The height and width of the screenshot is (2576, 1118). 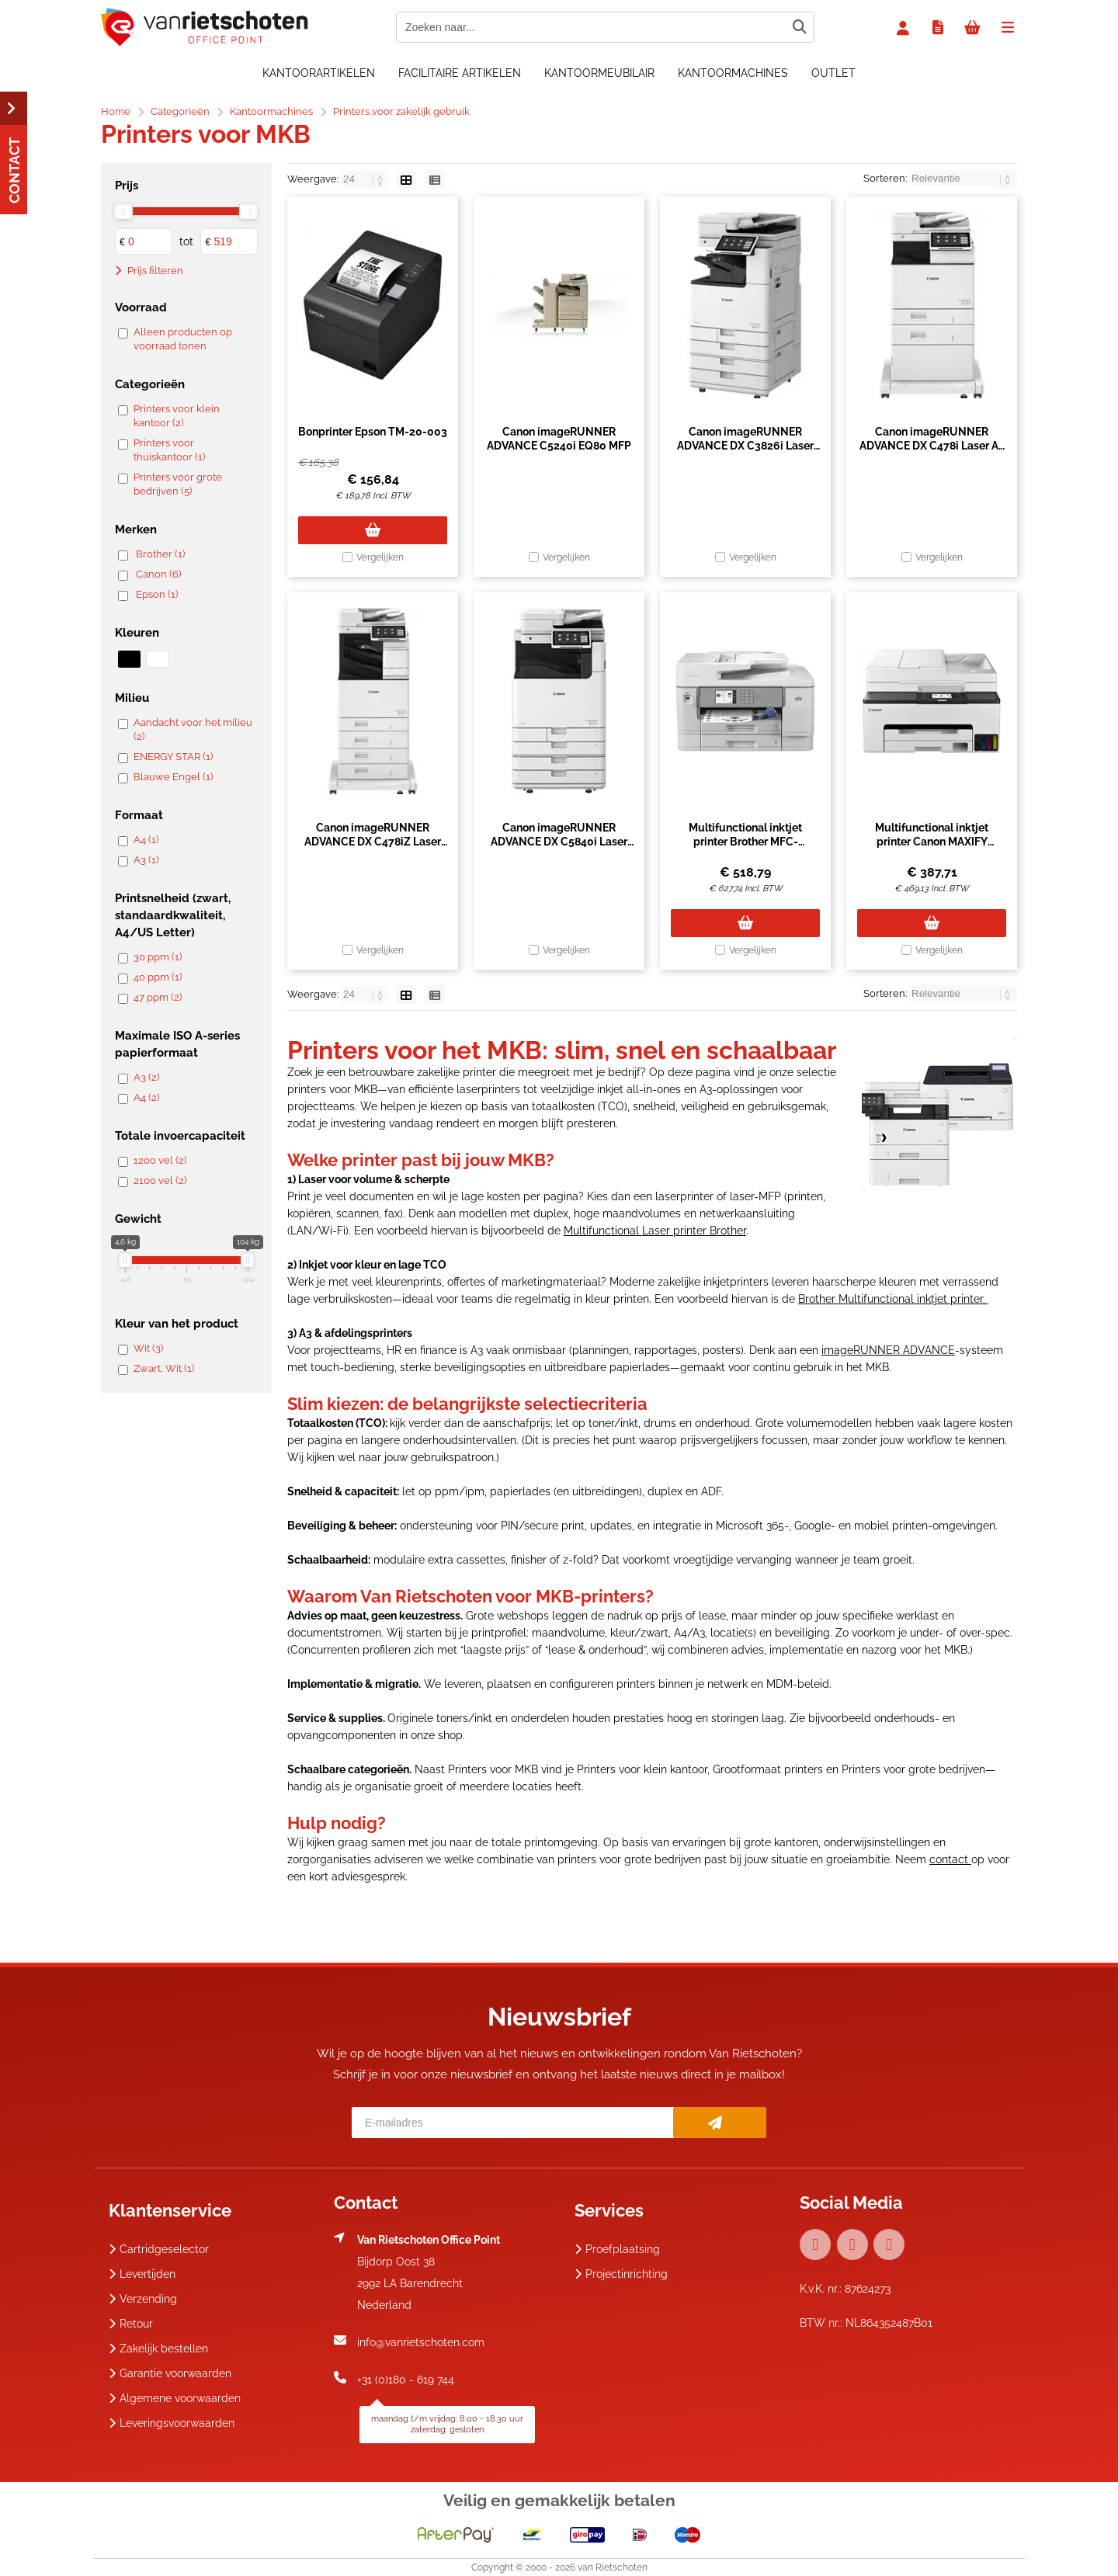 What do you see at coordinates (733, 73) in the screenshot?
I see `Kantoormachines` at bounding box center [733, 73].